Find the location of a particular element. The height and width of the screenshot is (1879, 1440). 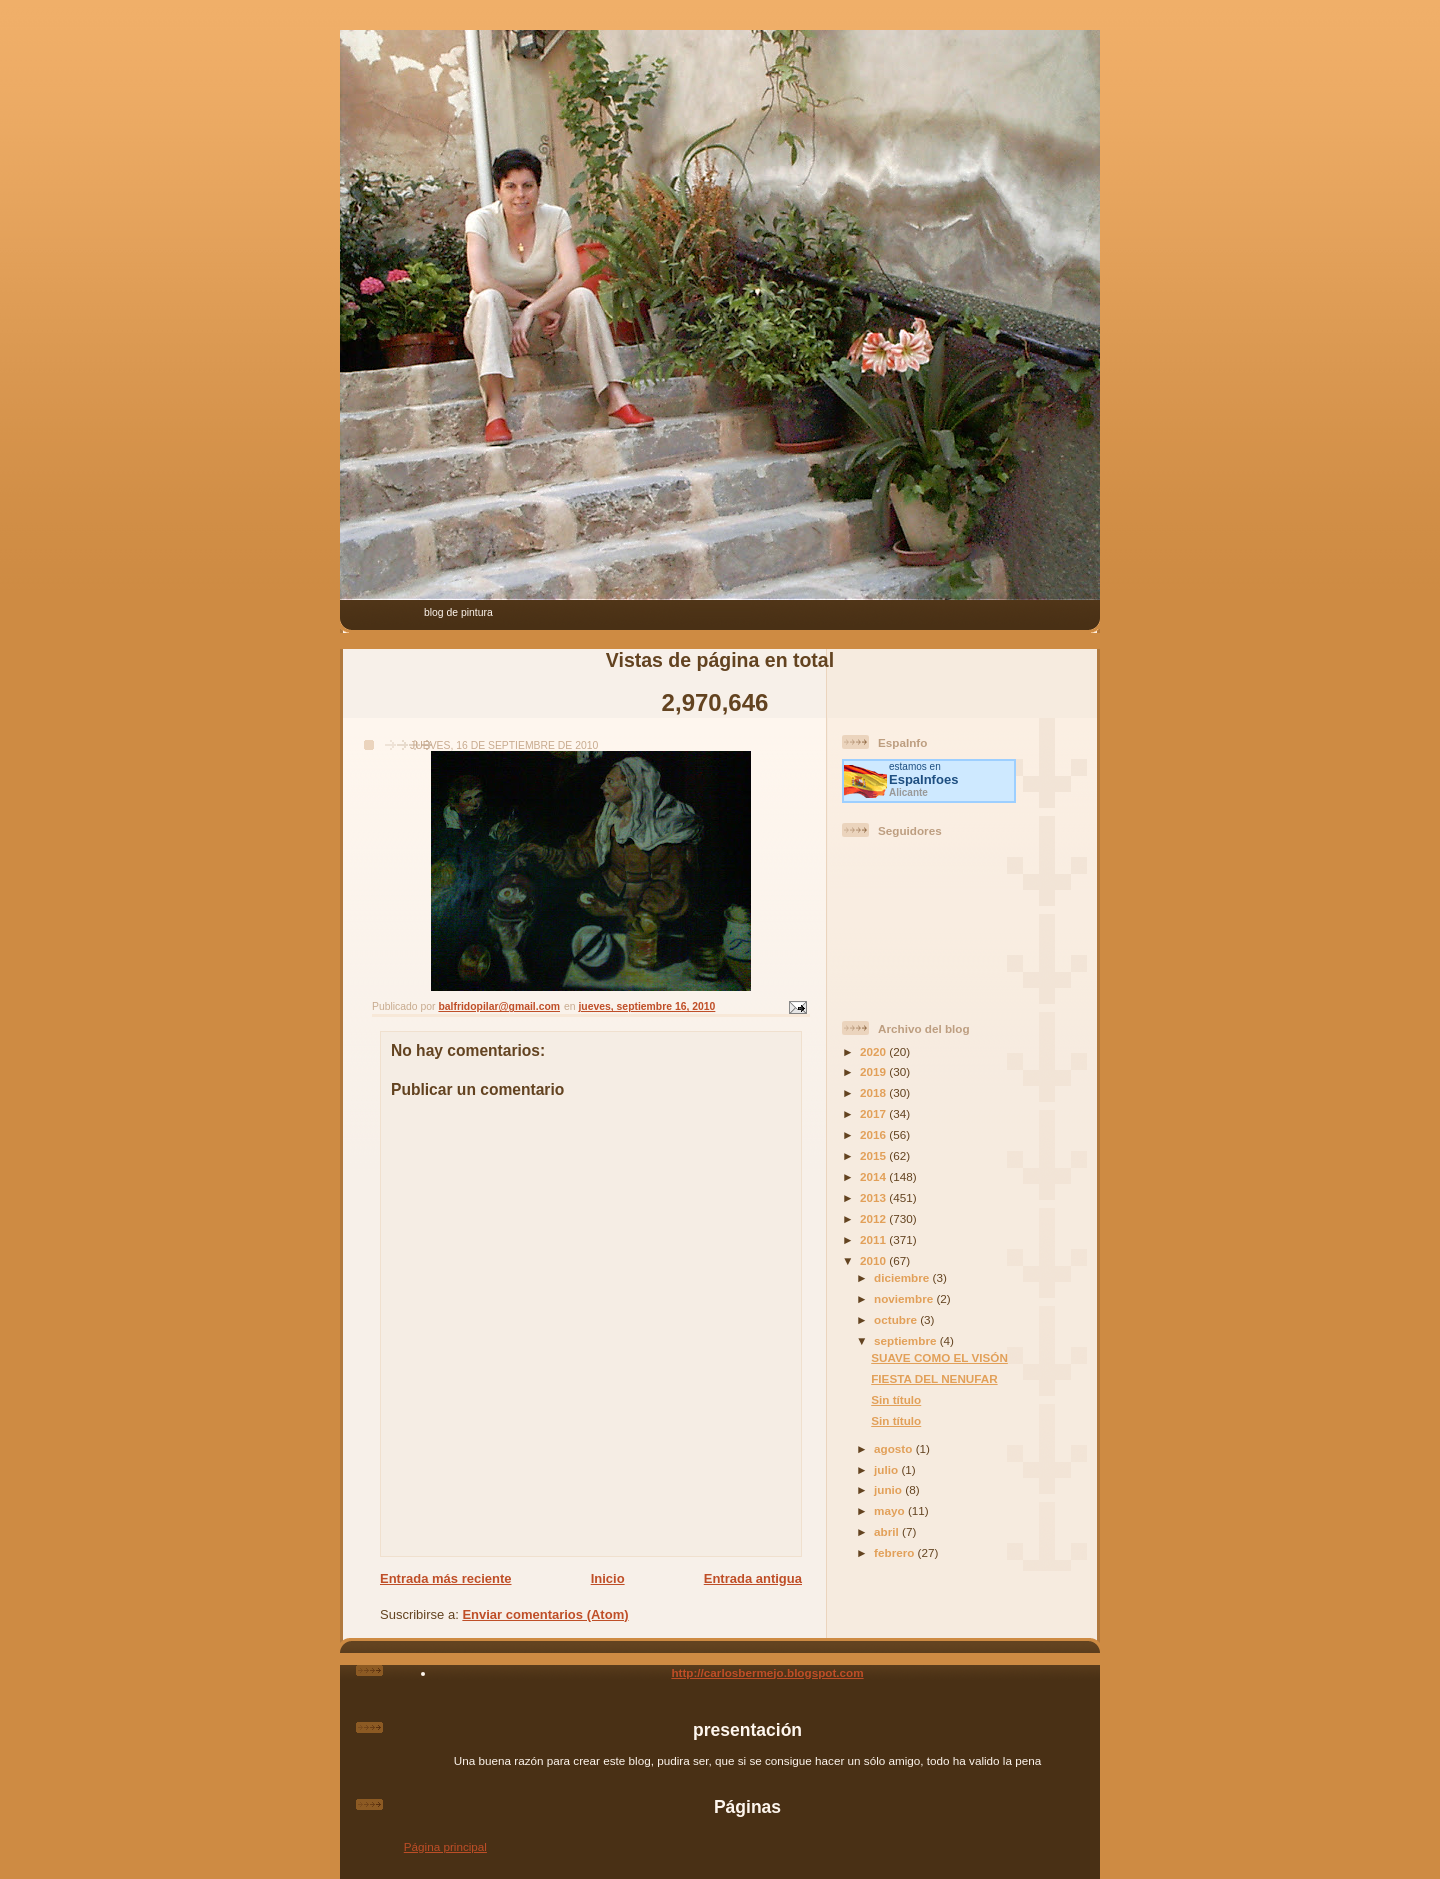

junio is located at coordinates (889, 1489).